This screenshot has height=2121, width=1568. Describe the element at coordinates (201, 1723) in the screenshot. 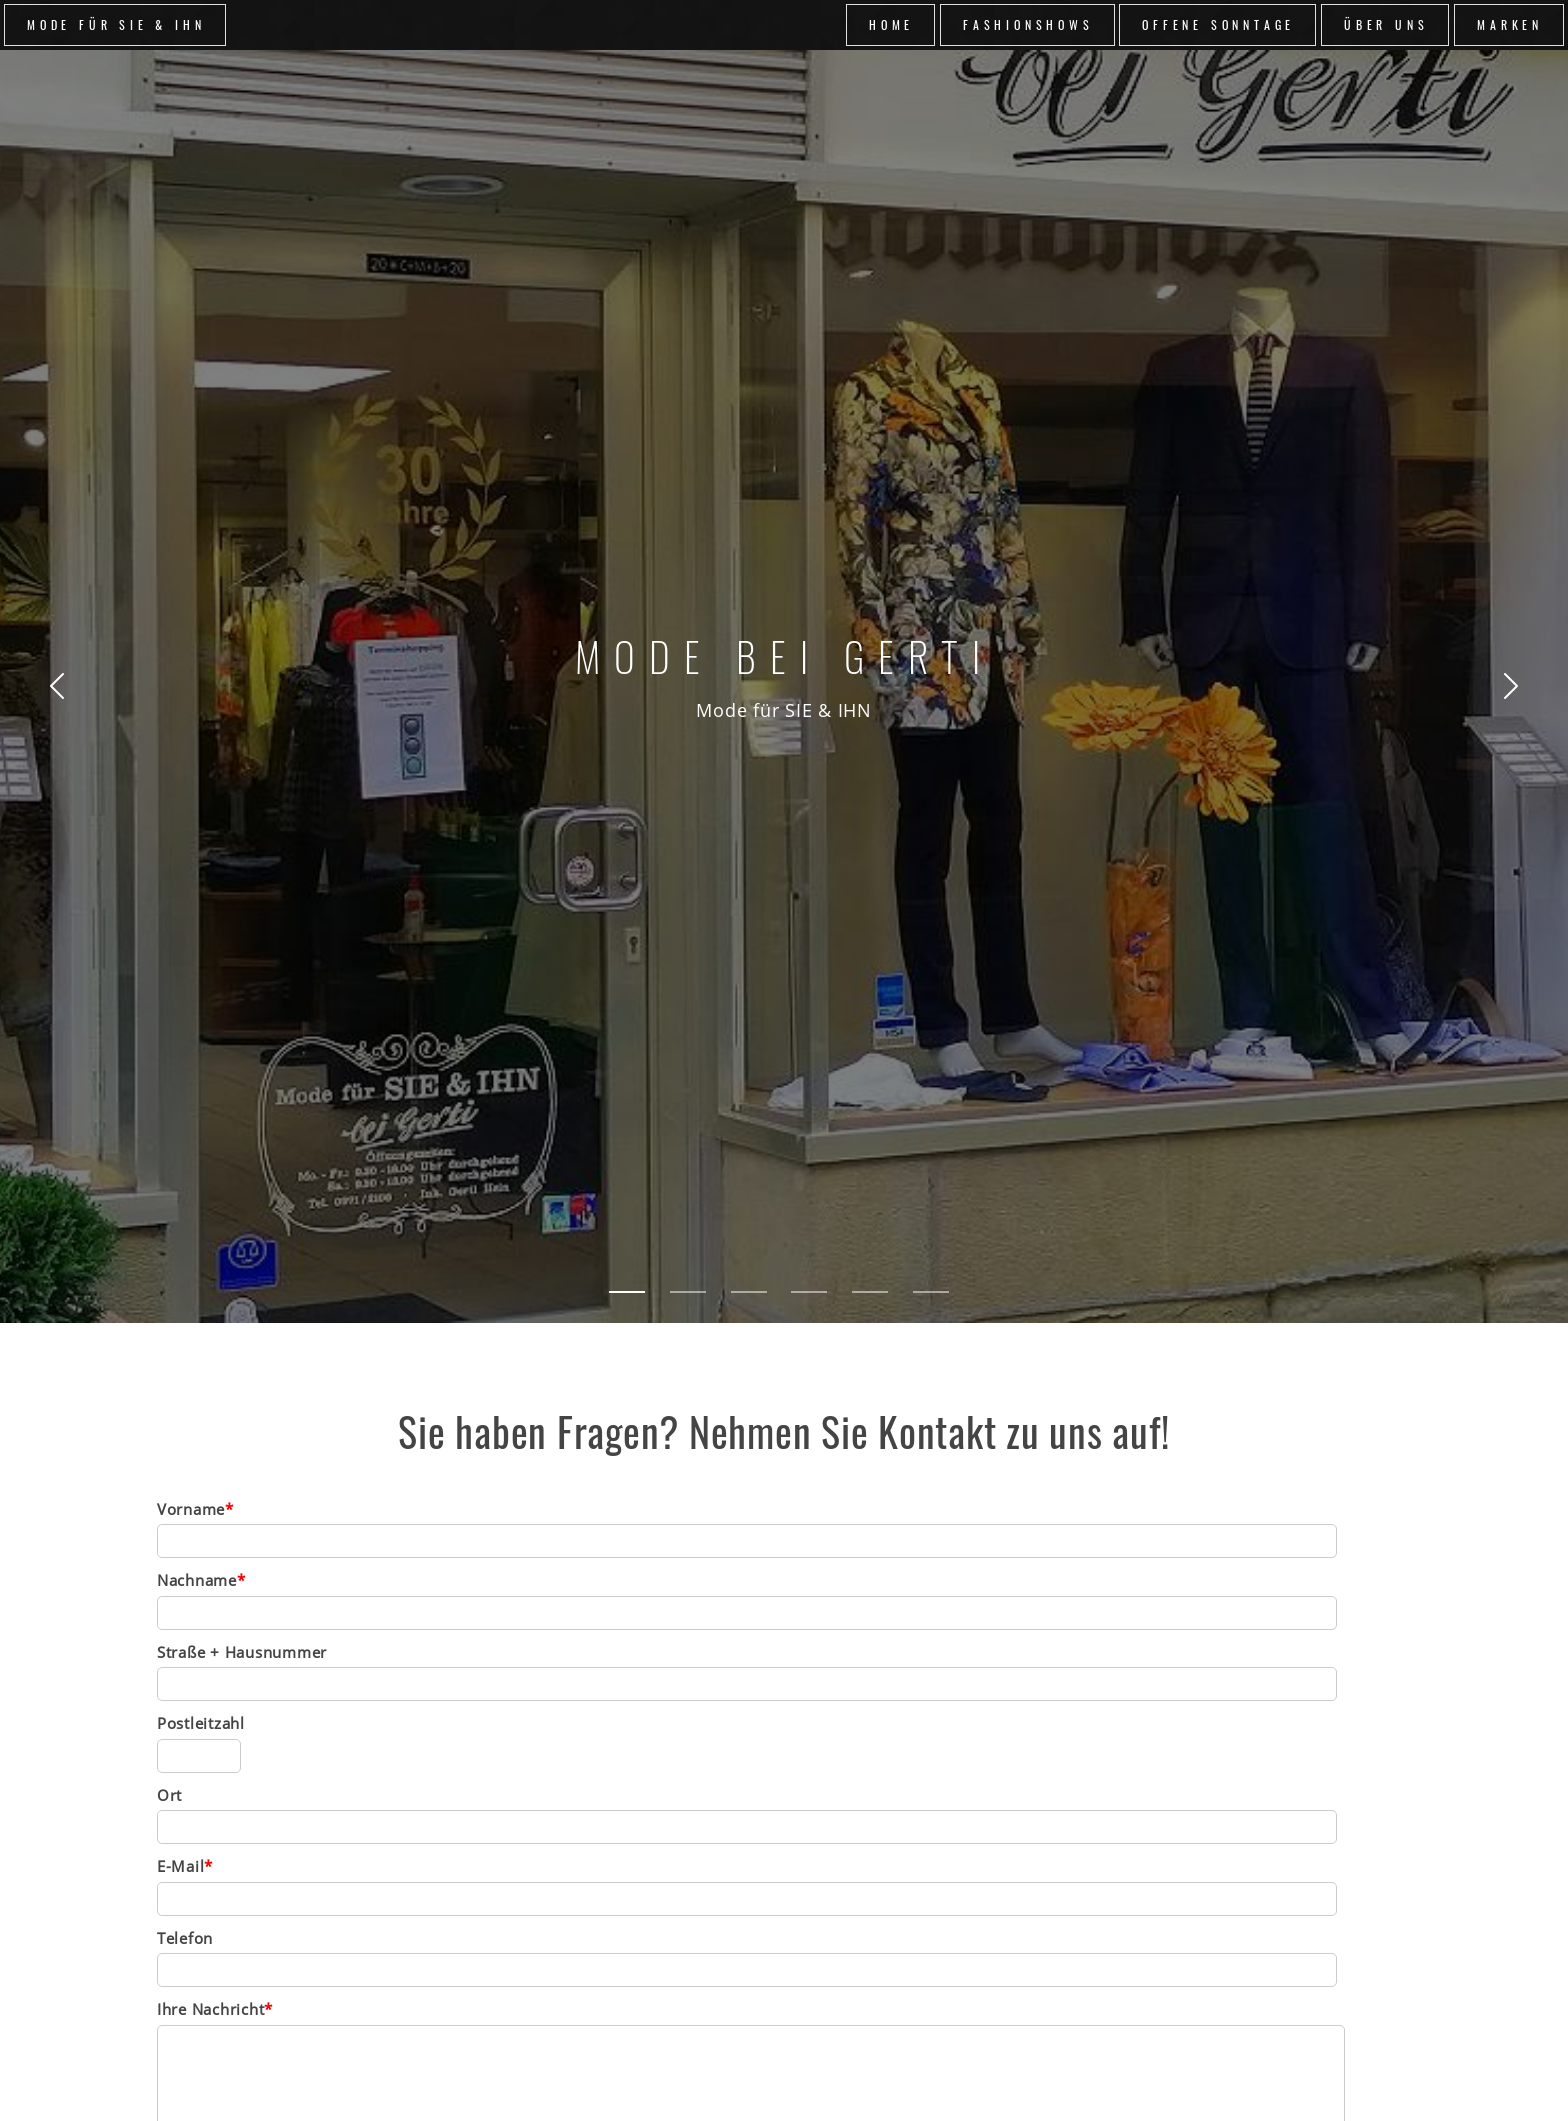

I see `Postleitzahl` at that location.